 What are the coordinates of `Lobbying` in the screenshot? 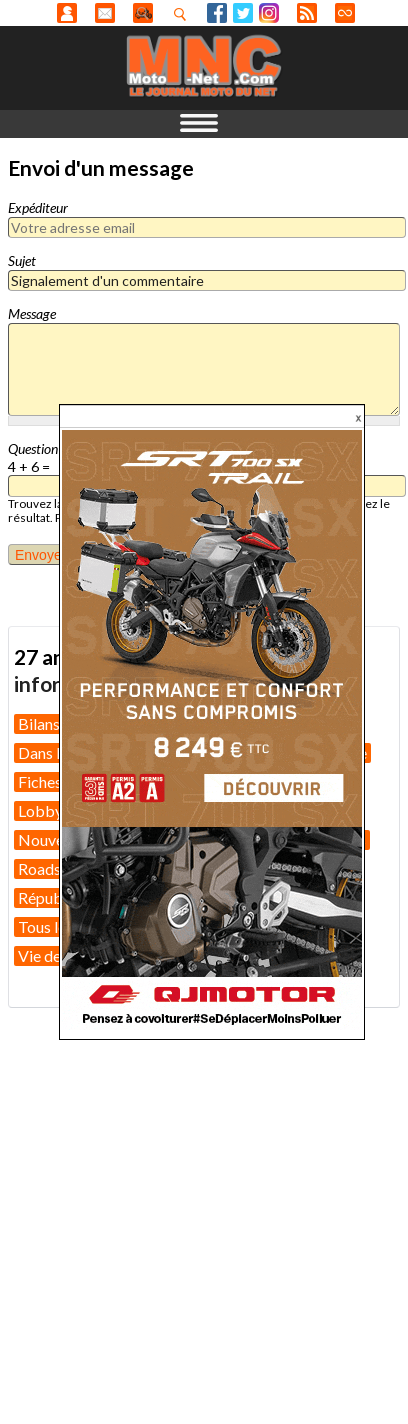 It's located at (51, 810).